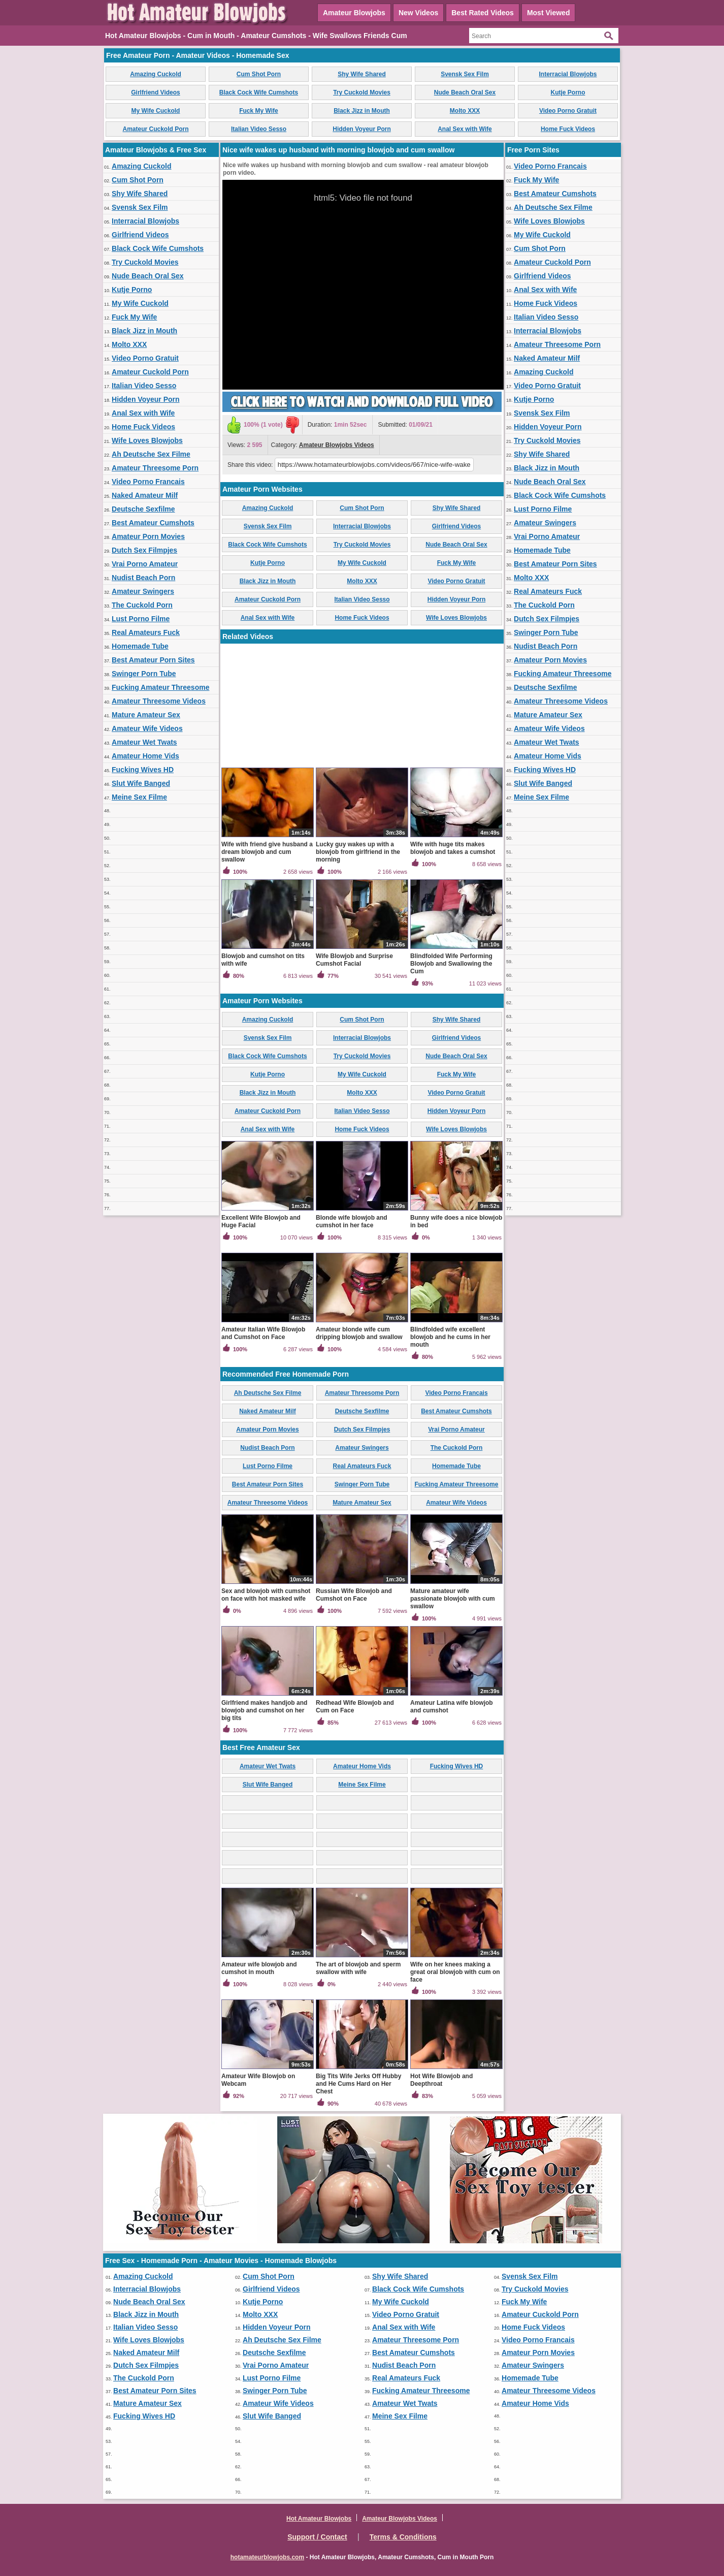 The height and width of the screenshot is (2576, 724). Describe the element at coordinates (465, 74) in the screenshot. I see `Svensk Sex Film` at that location.